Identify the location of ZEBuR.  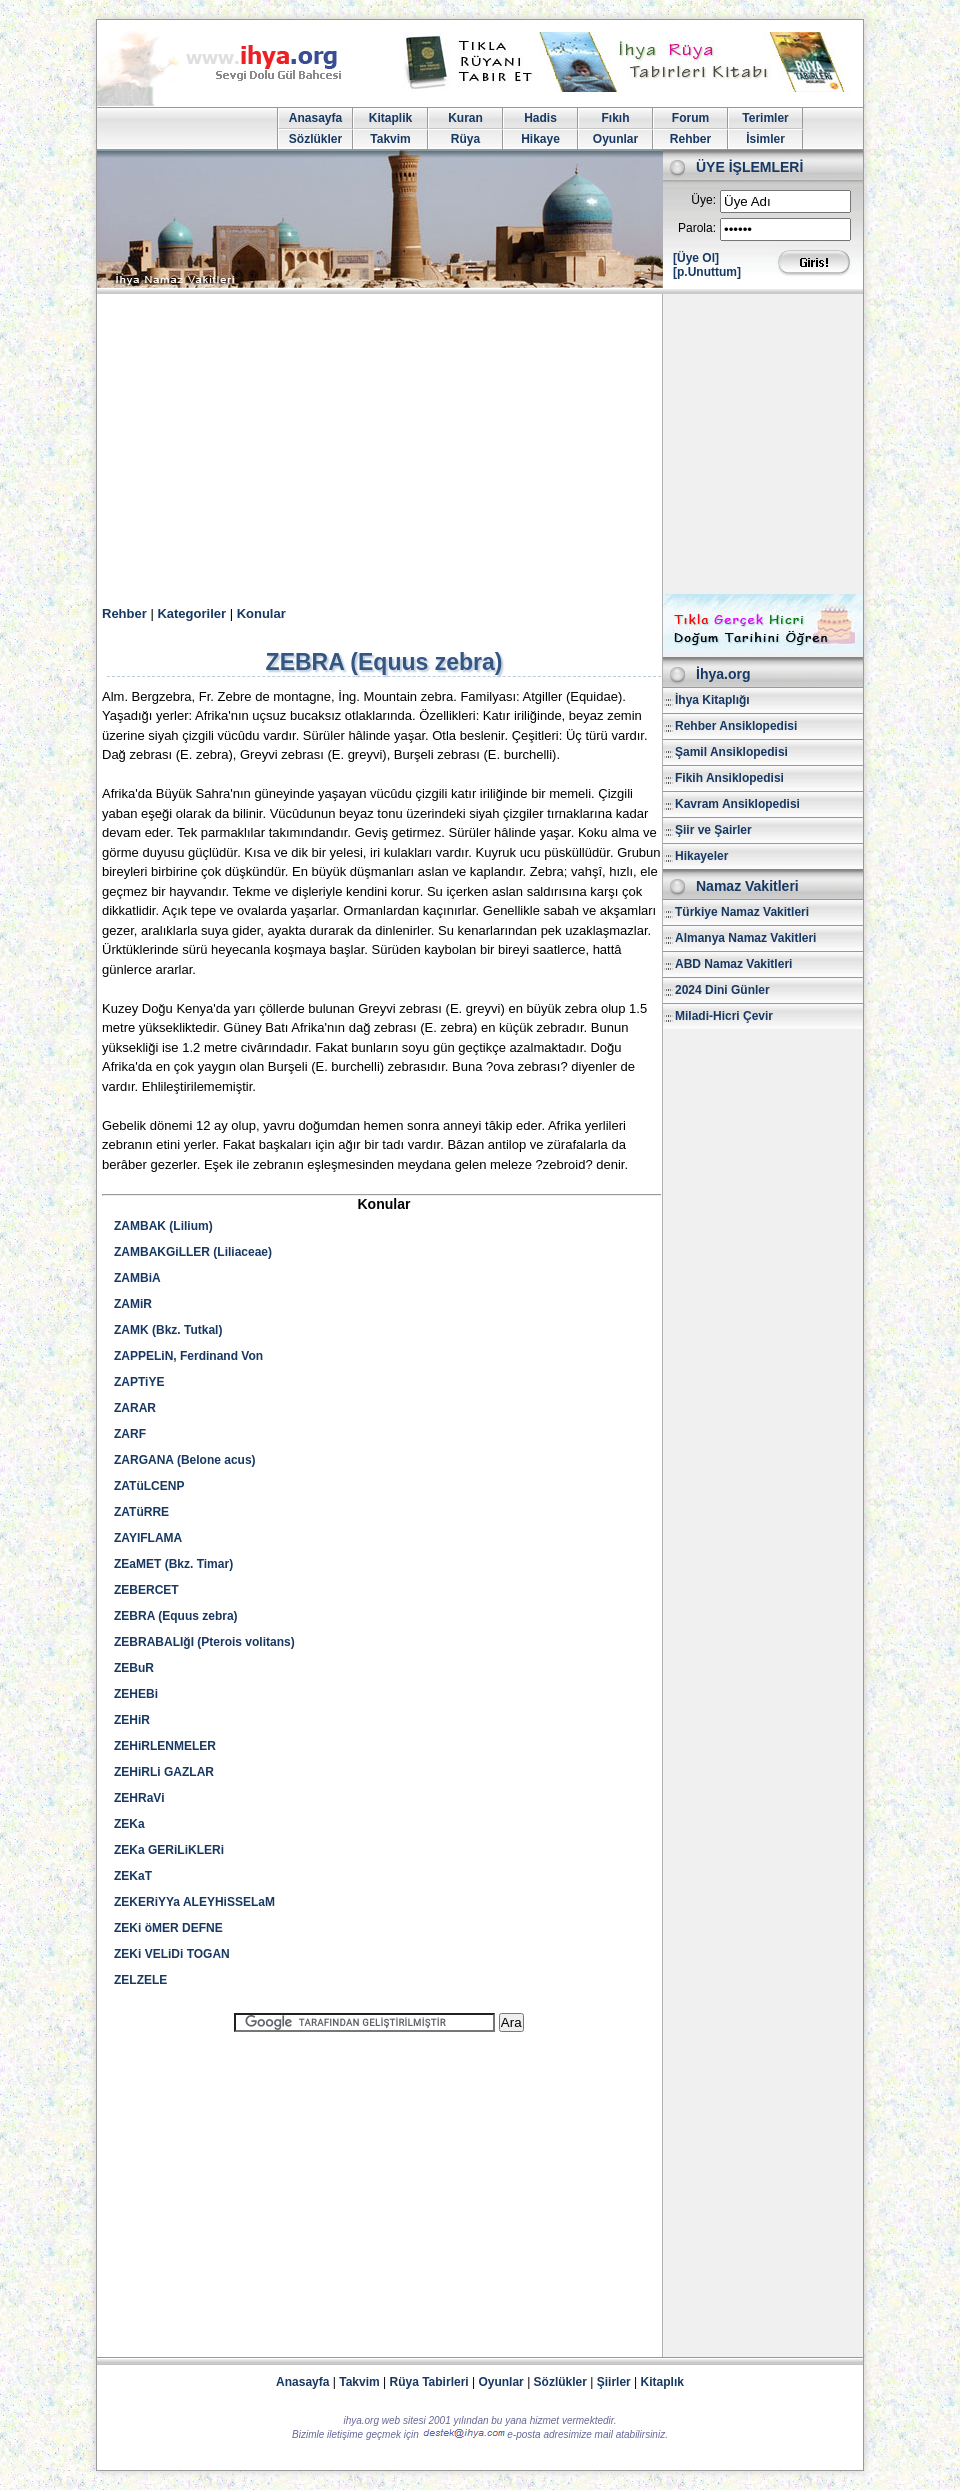
(134, 1668).